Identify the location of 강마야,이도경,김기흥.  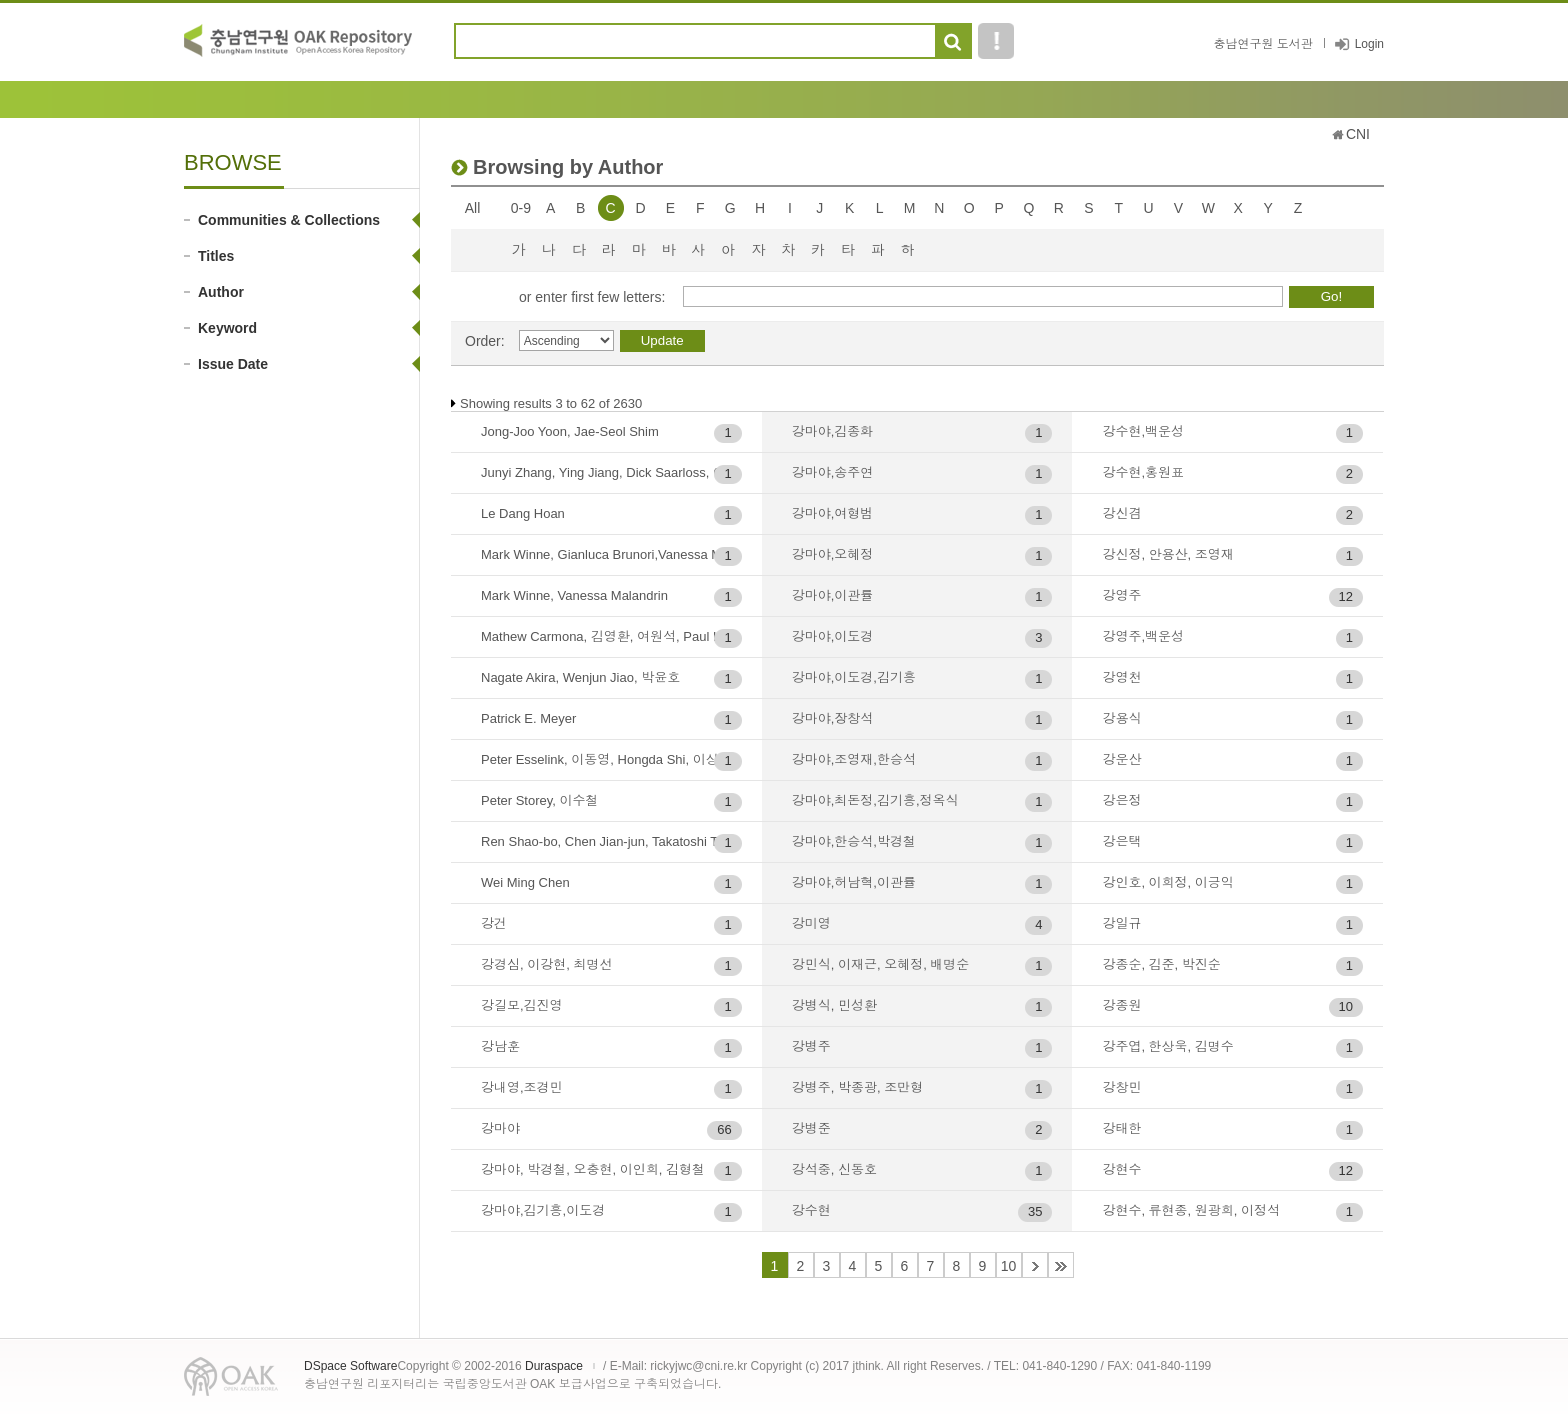
(854, 677).